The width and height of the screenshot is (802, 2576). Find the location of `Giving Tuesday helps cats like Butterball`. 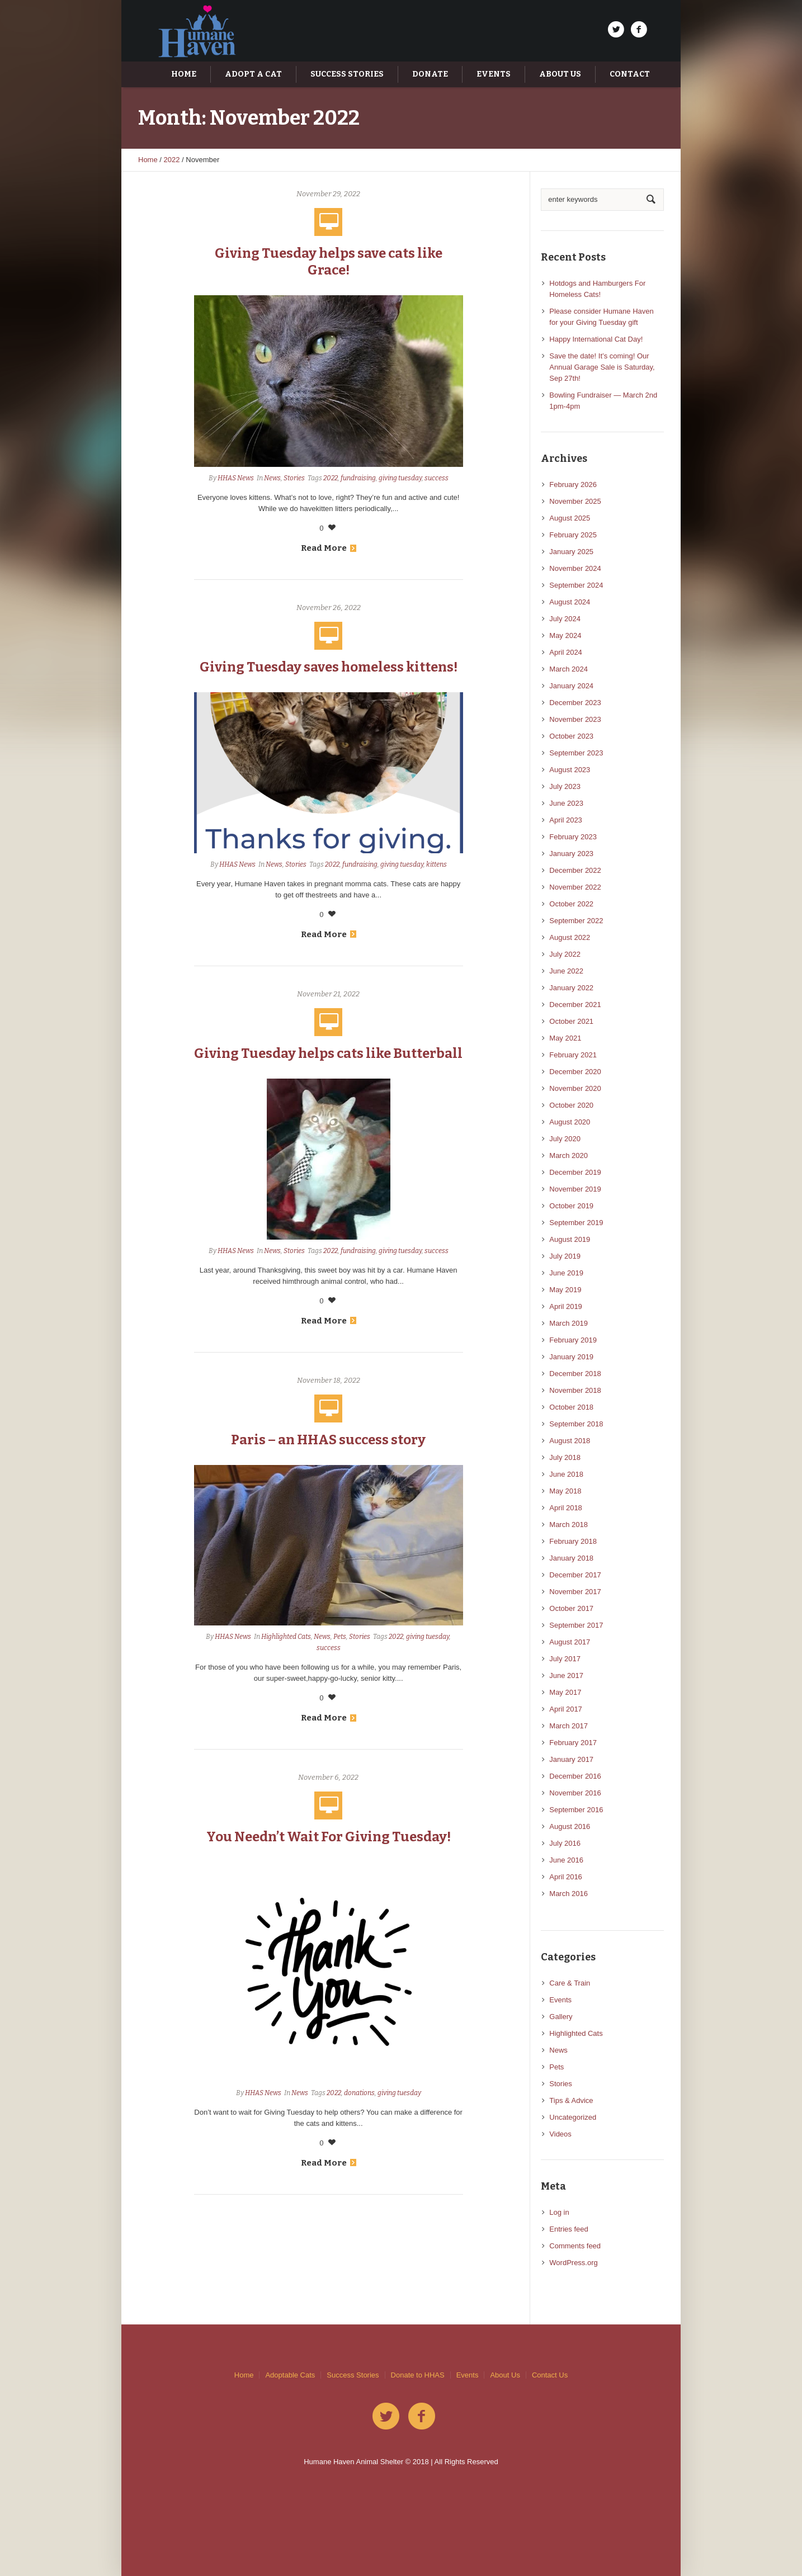

Giving Tuesday helps cats like Butterball is located at coordinates (328, 1053).